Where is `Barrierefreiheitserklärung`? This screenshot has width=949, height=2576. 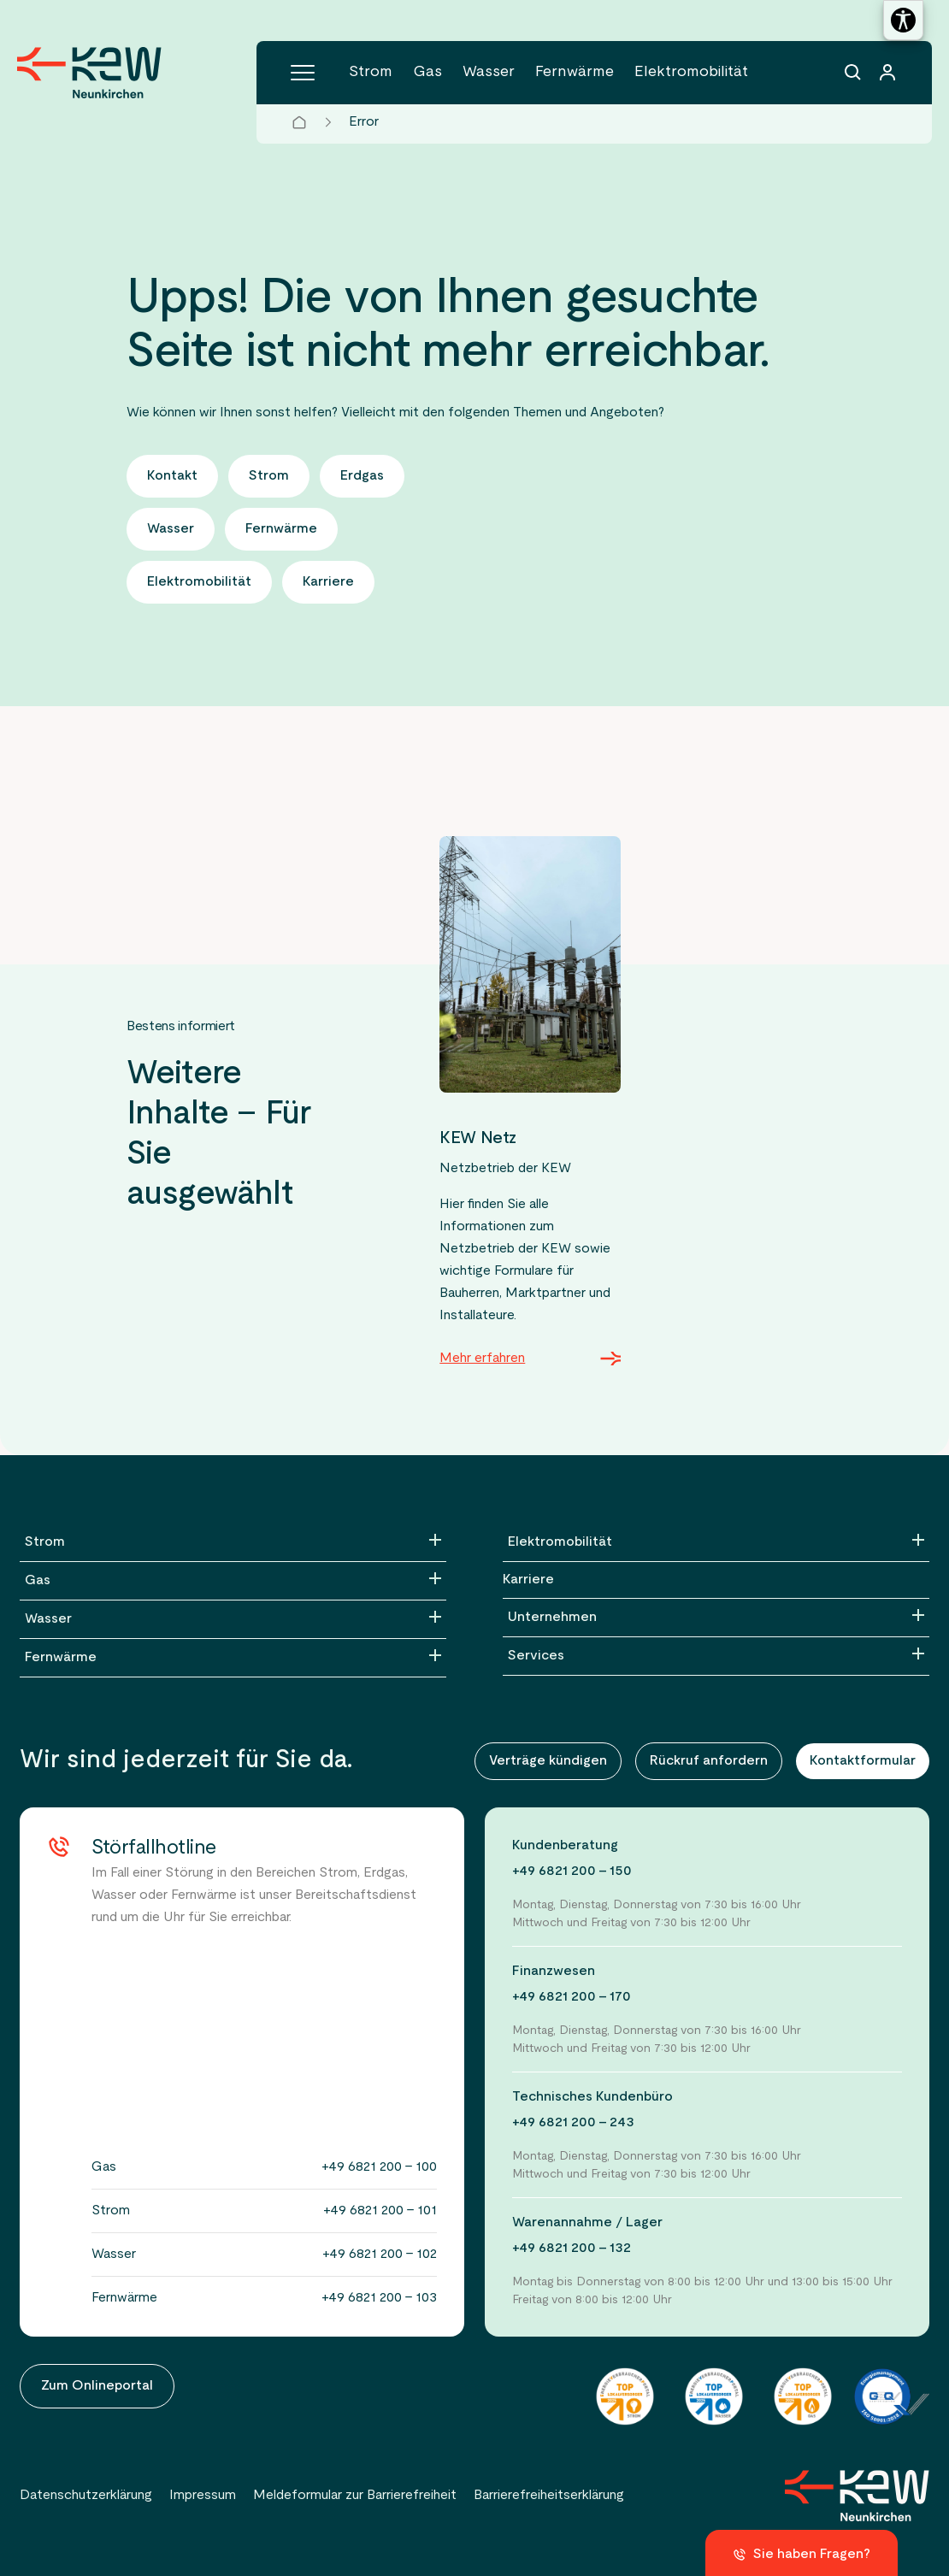 Barrierefreiheitserklärung is located at coordinates (549, 2495).